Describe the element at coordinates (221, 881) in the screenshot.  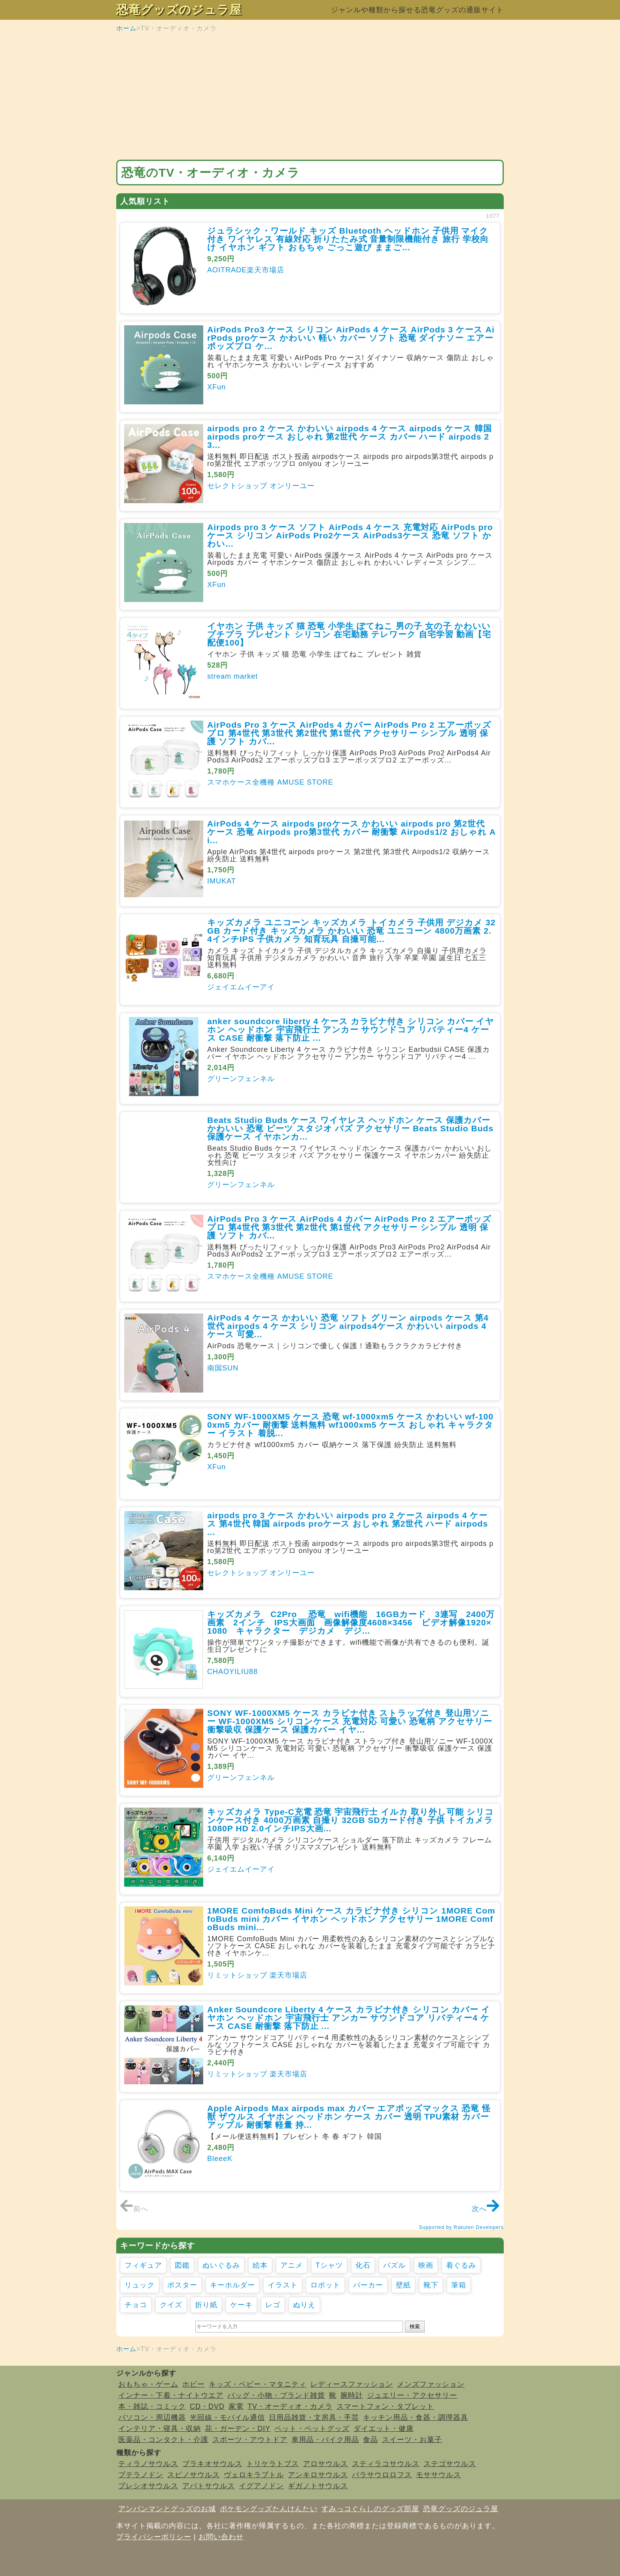
I see `IMUKAT` at that location.